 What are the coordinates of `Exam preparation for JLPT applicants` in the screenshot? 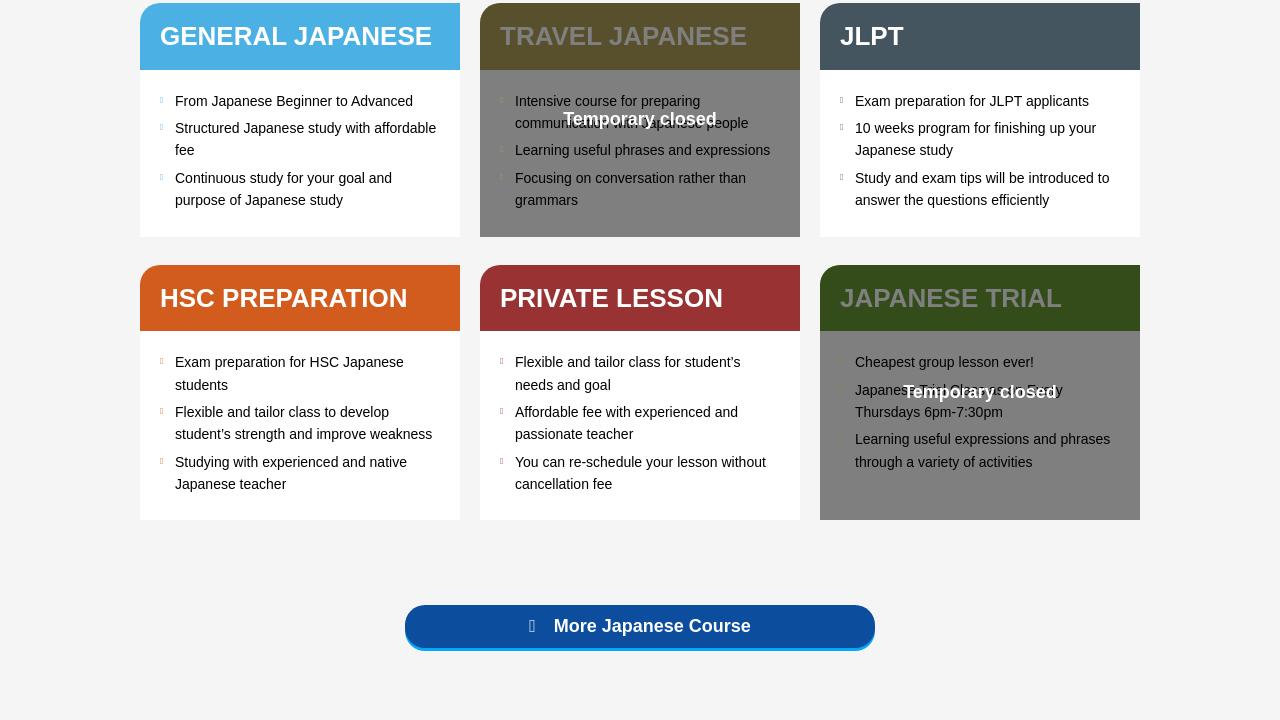 It's located at (972, 101).